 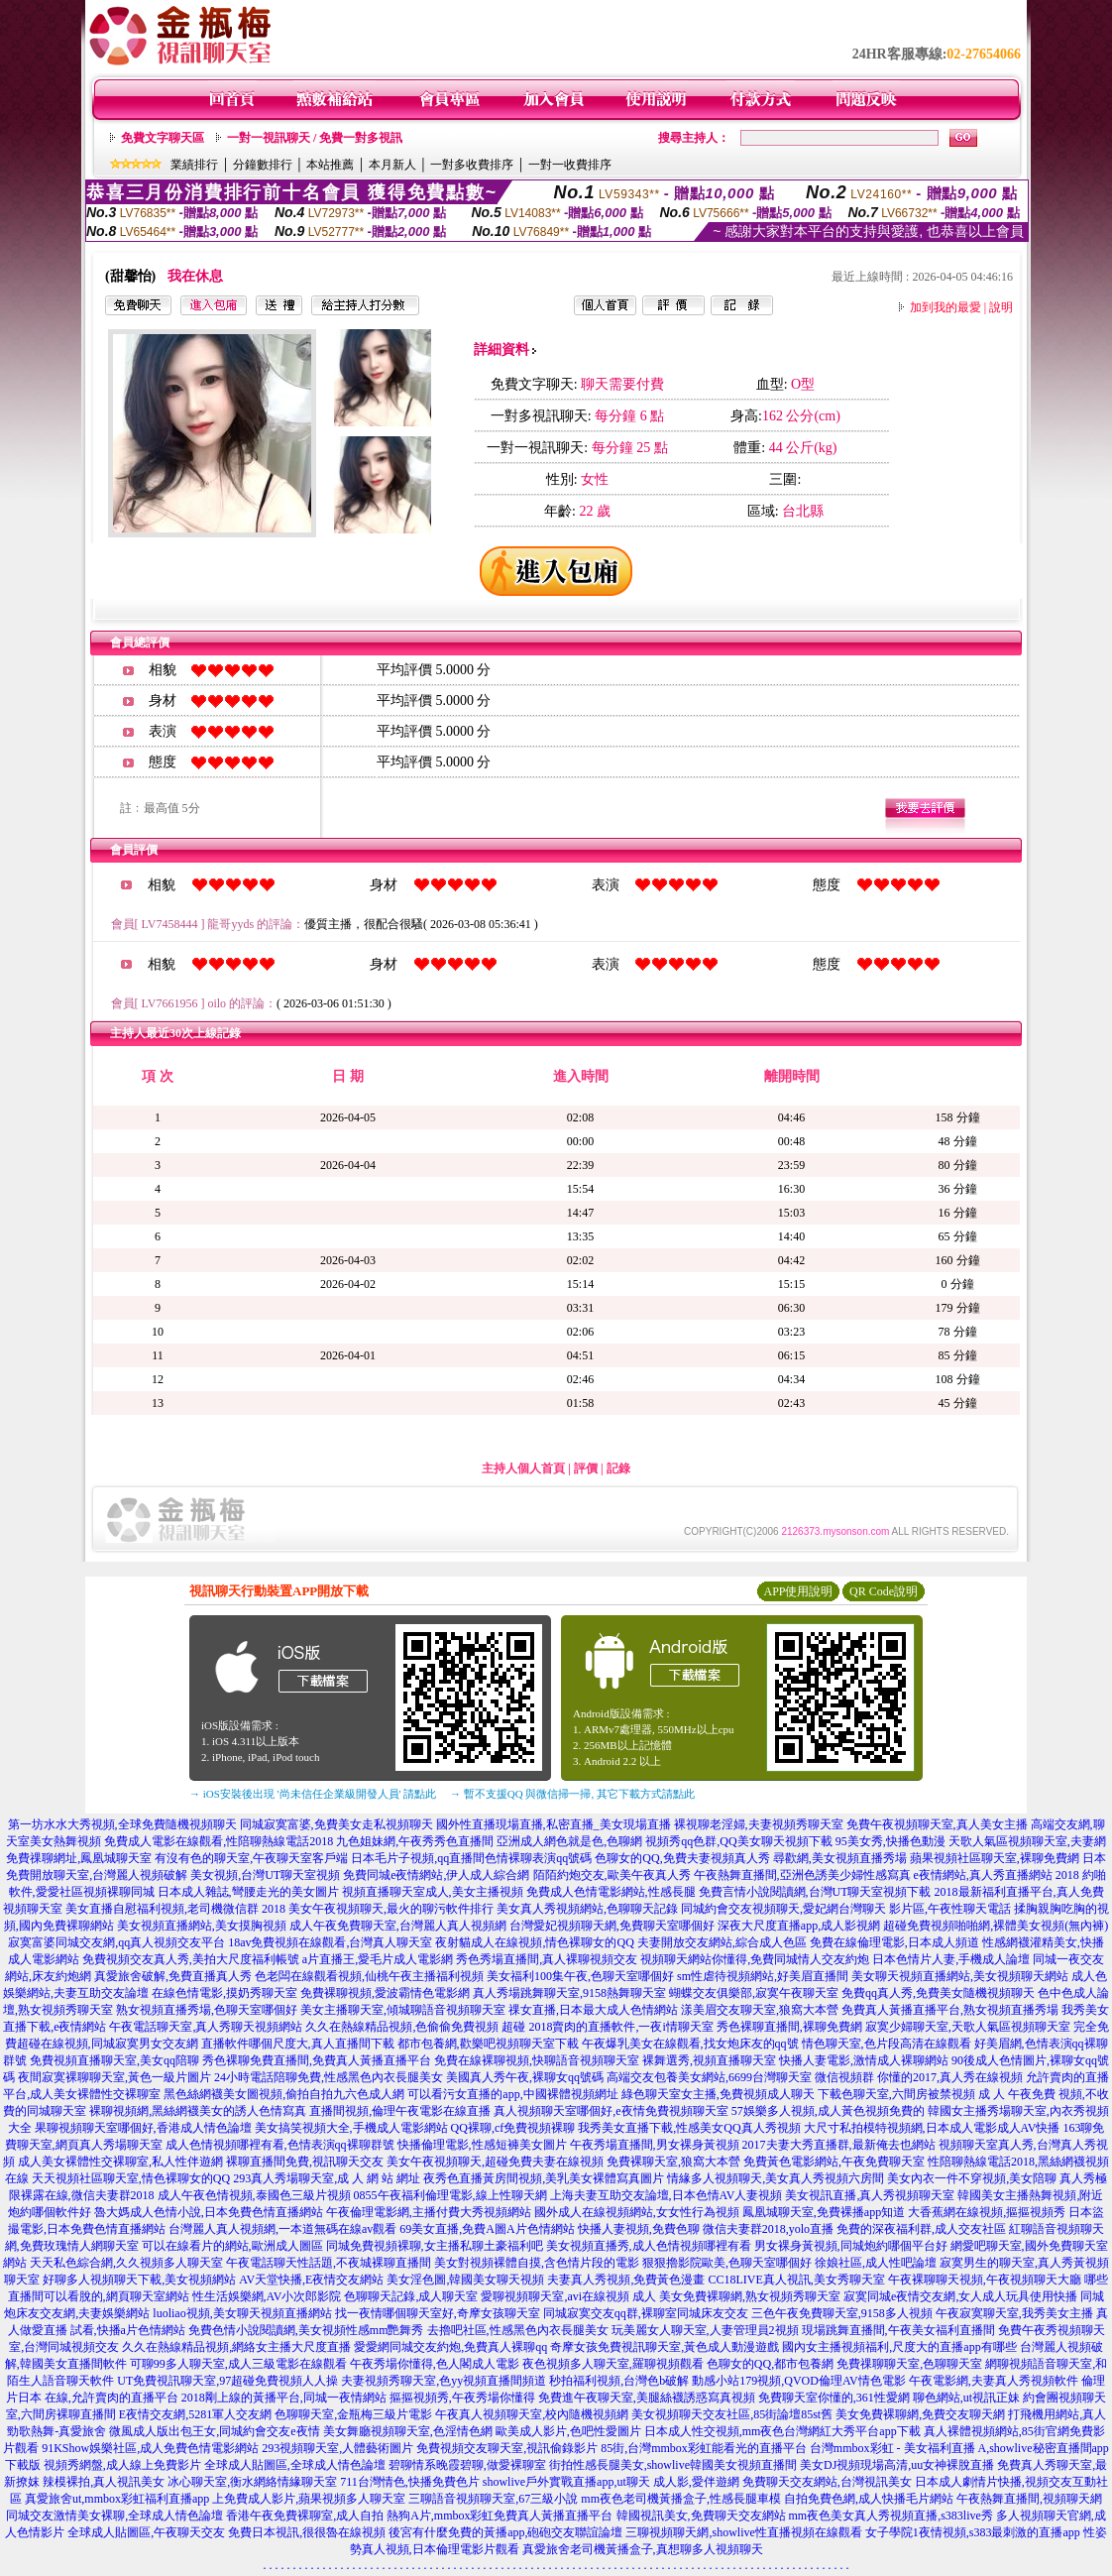 I want to click on 我秀美女直播下載,性感美女QQ真人秀視頻, so click(x=689, y=2128).